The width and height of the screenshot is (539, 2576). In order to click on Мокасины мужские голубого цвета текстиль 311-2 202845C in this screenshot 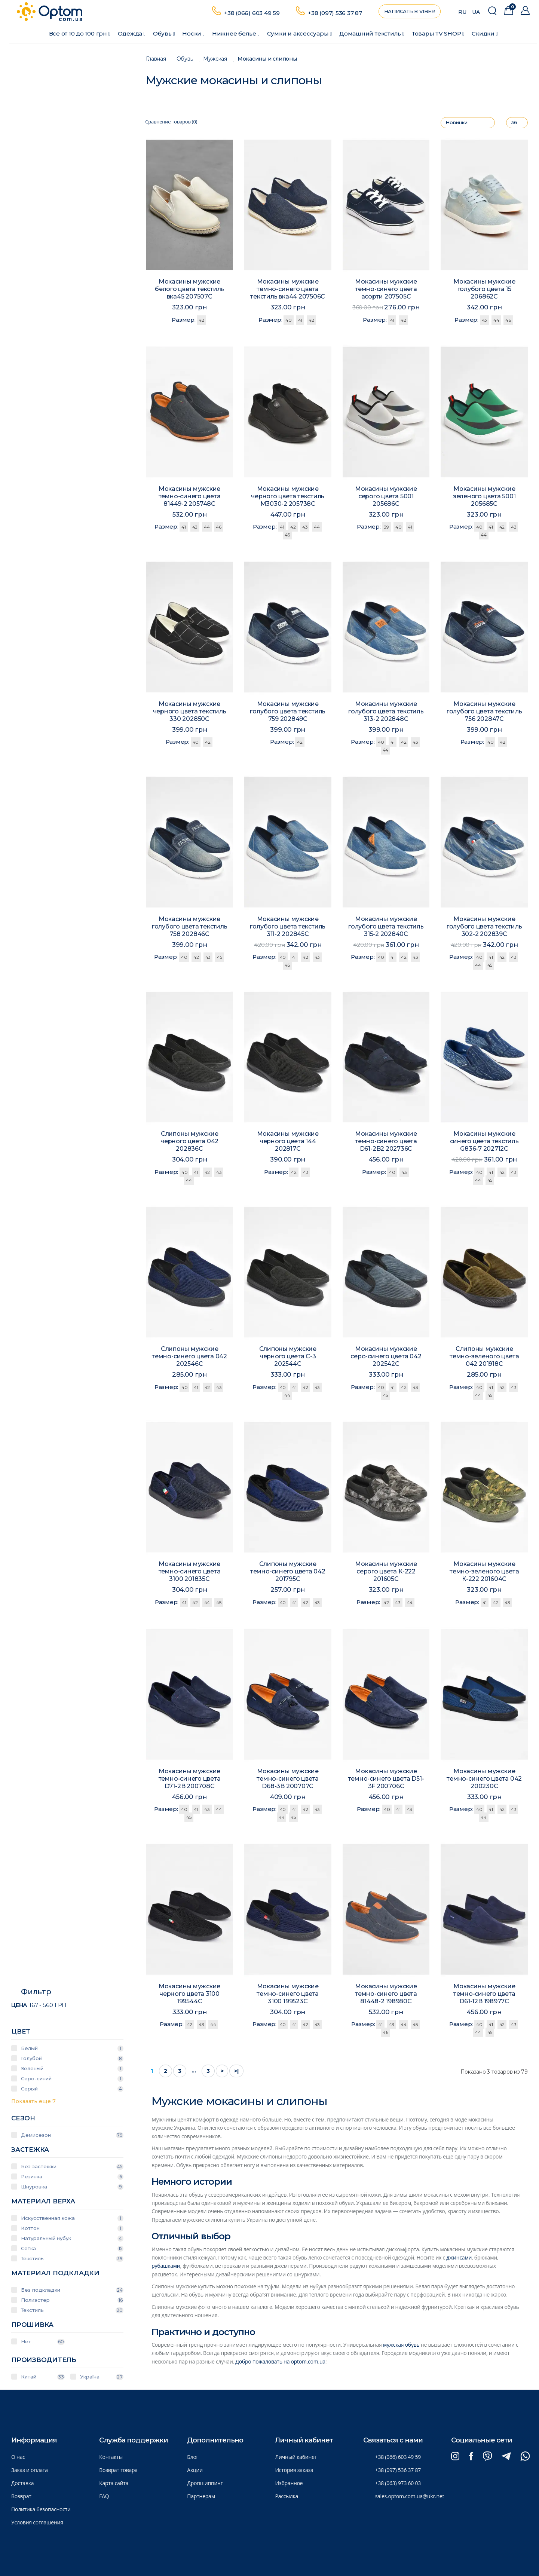, I will do `click(288, 927)`.